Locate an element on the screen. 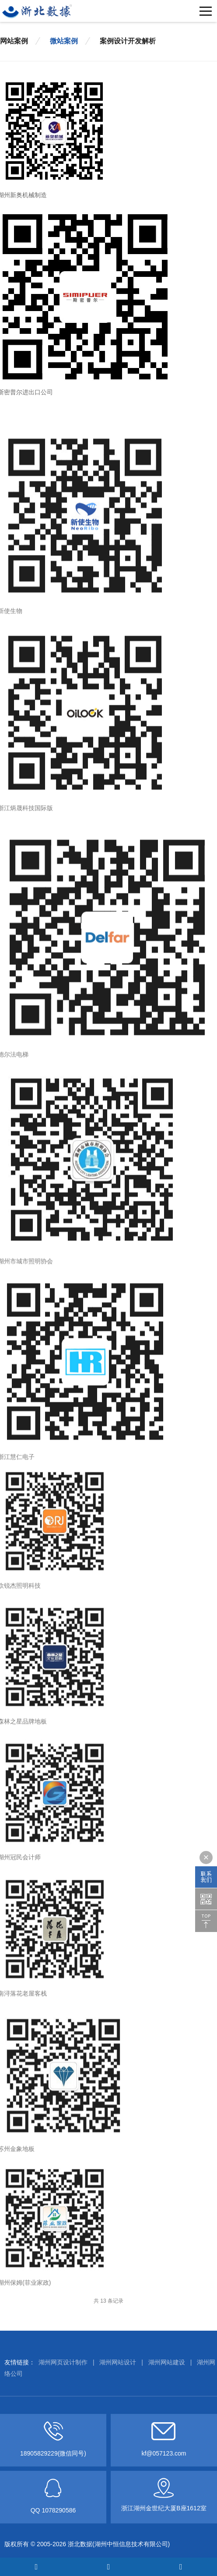 The image size is (217, 2576). 湖州网页设计制作 is located at coordinates (63, 2362).